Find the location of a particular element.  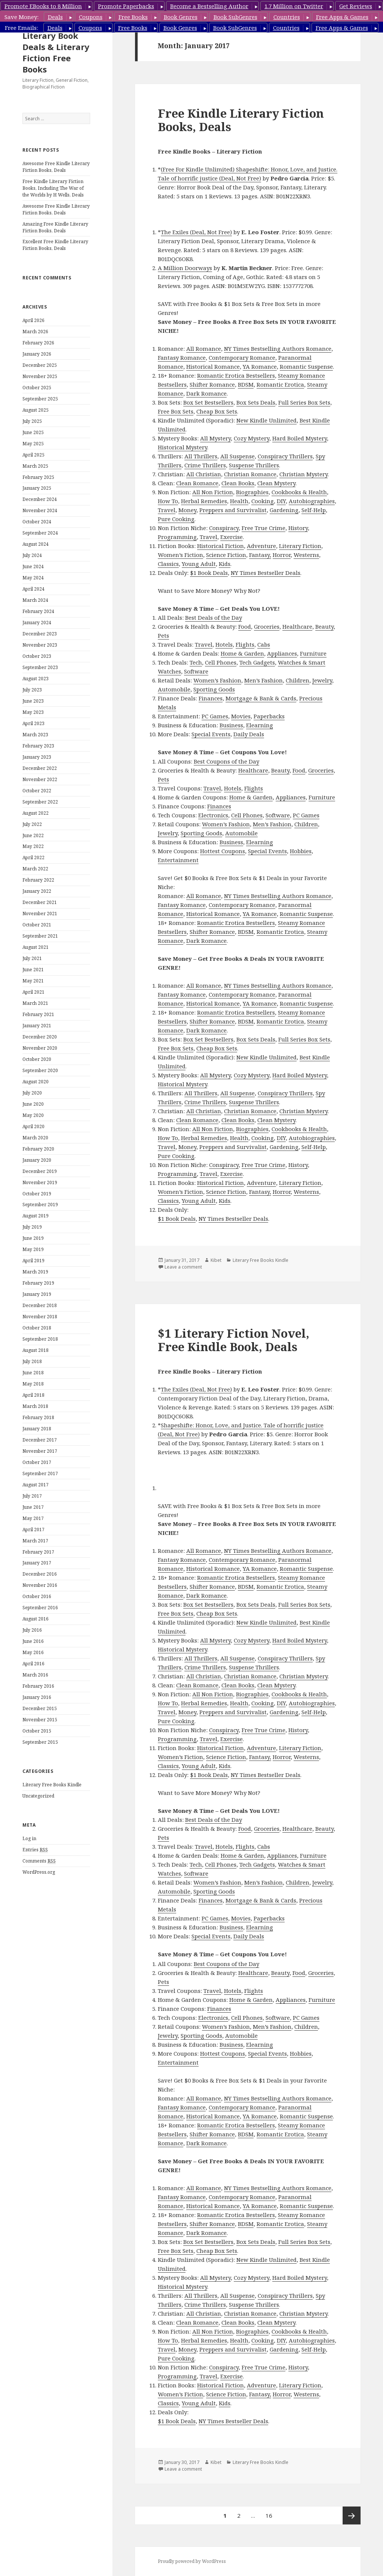

Entries is located at coordinates (35, 1849).